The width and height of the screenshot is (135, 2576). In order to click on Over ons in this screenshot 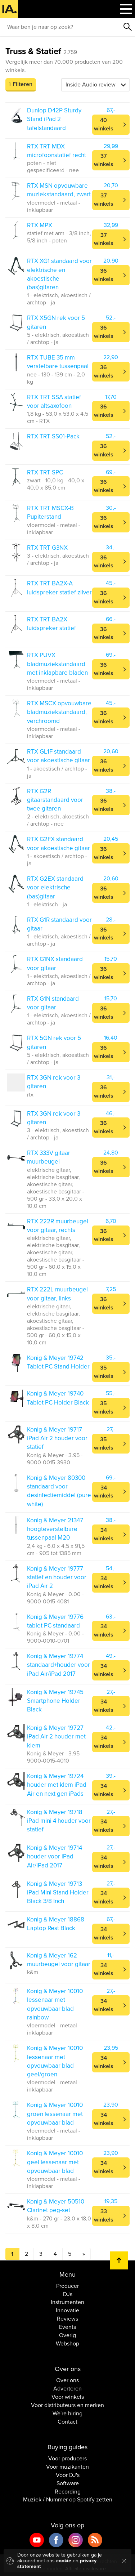, I will do `click(67, 2380)`.